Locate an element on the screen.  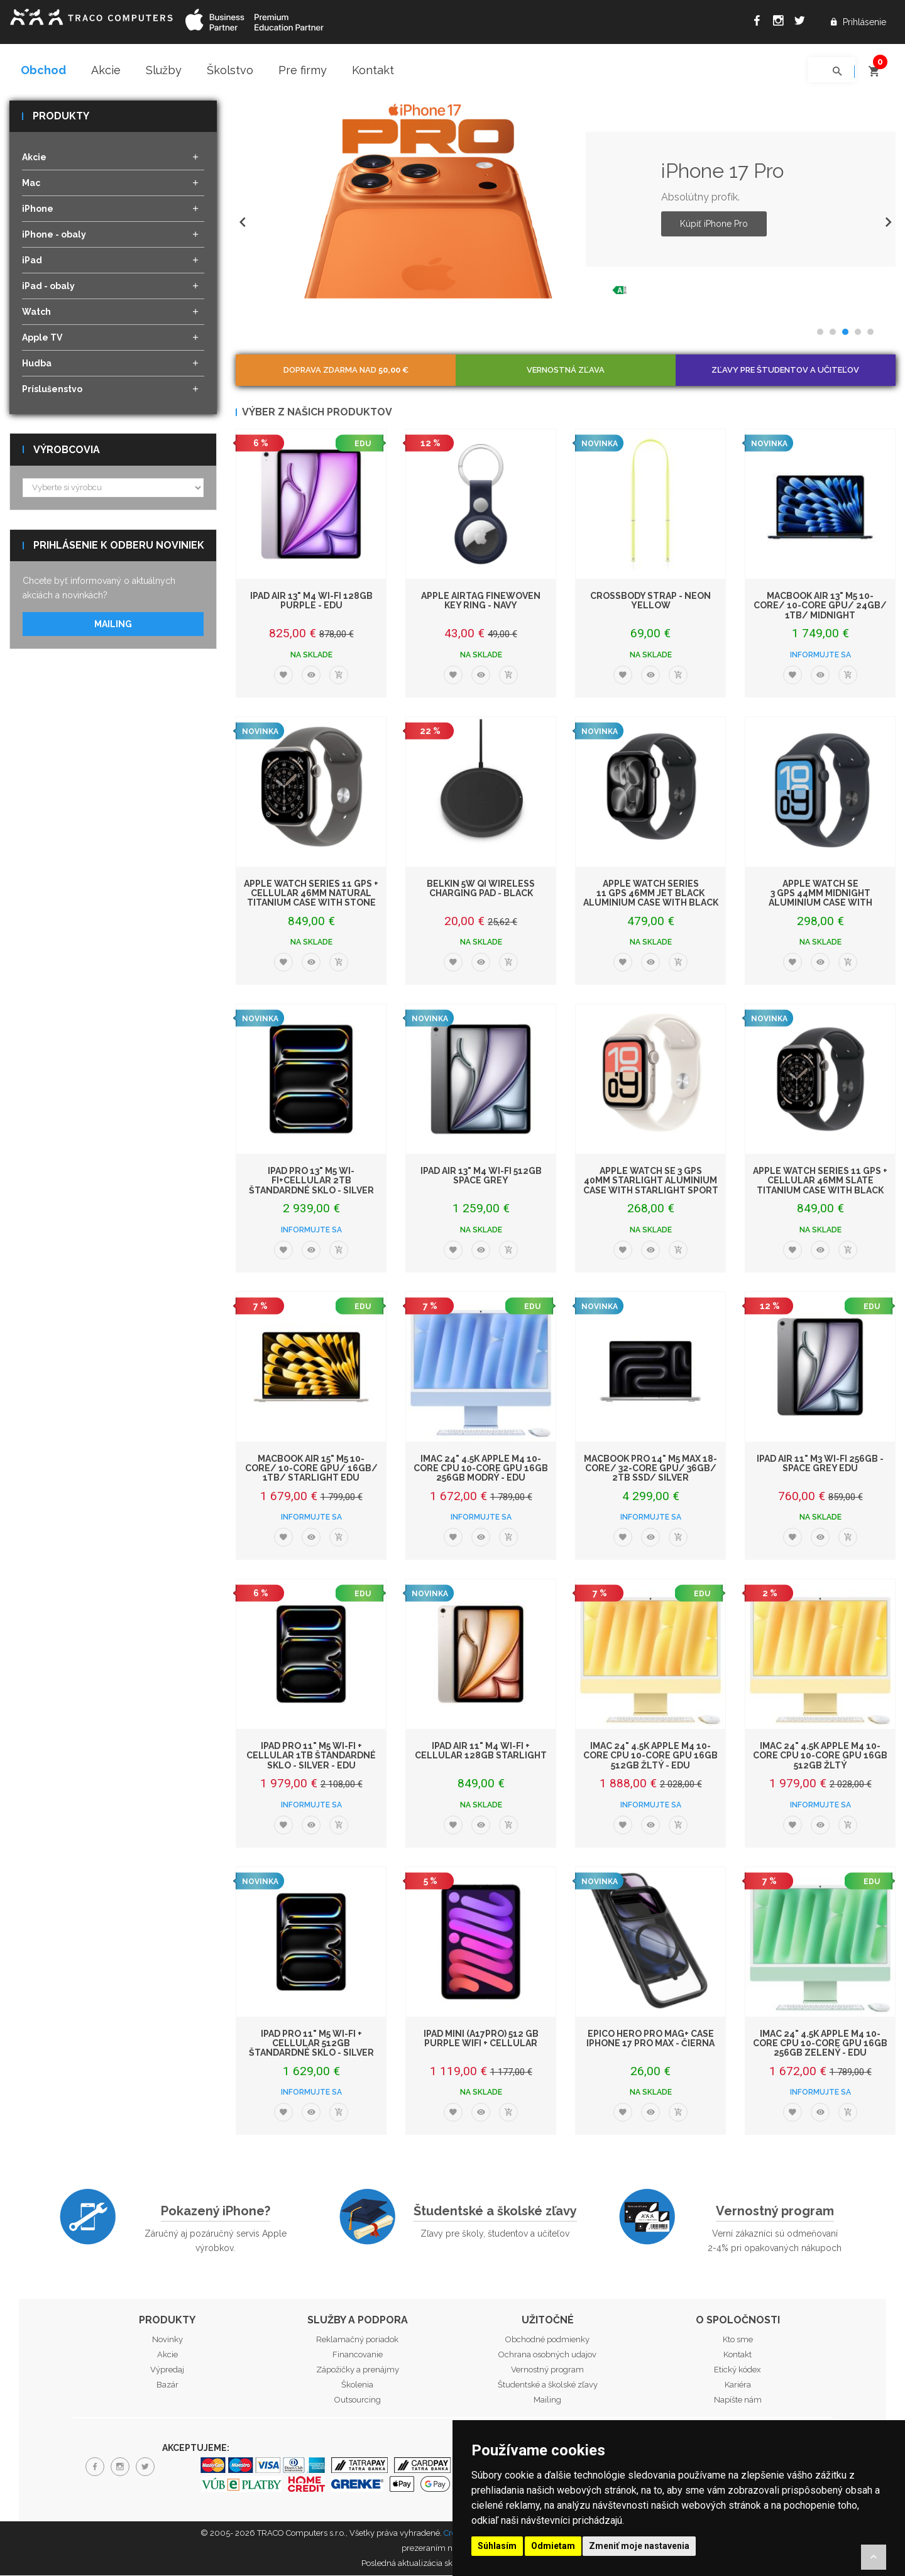
Belkin 5W Qi Wireless Charging Pad - Black is located at coordinates (481, 889).